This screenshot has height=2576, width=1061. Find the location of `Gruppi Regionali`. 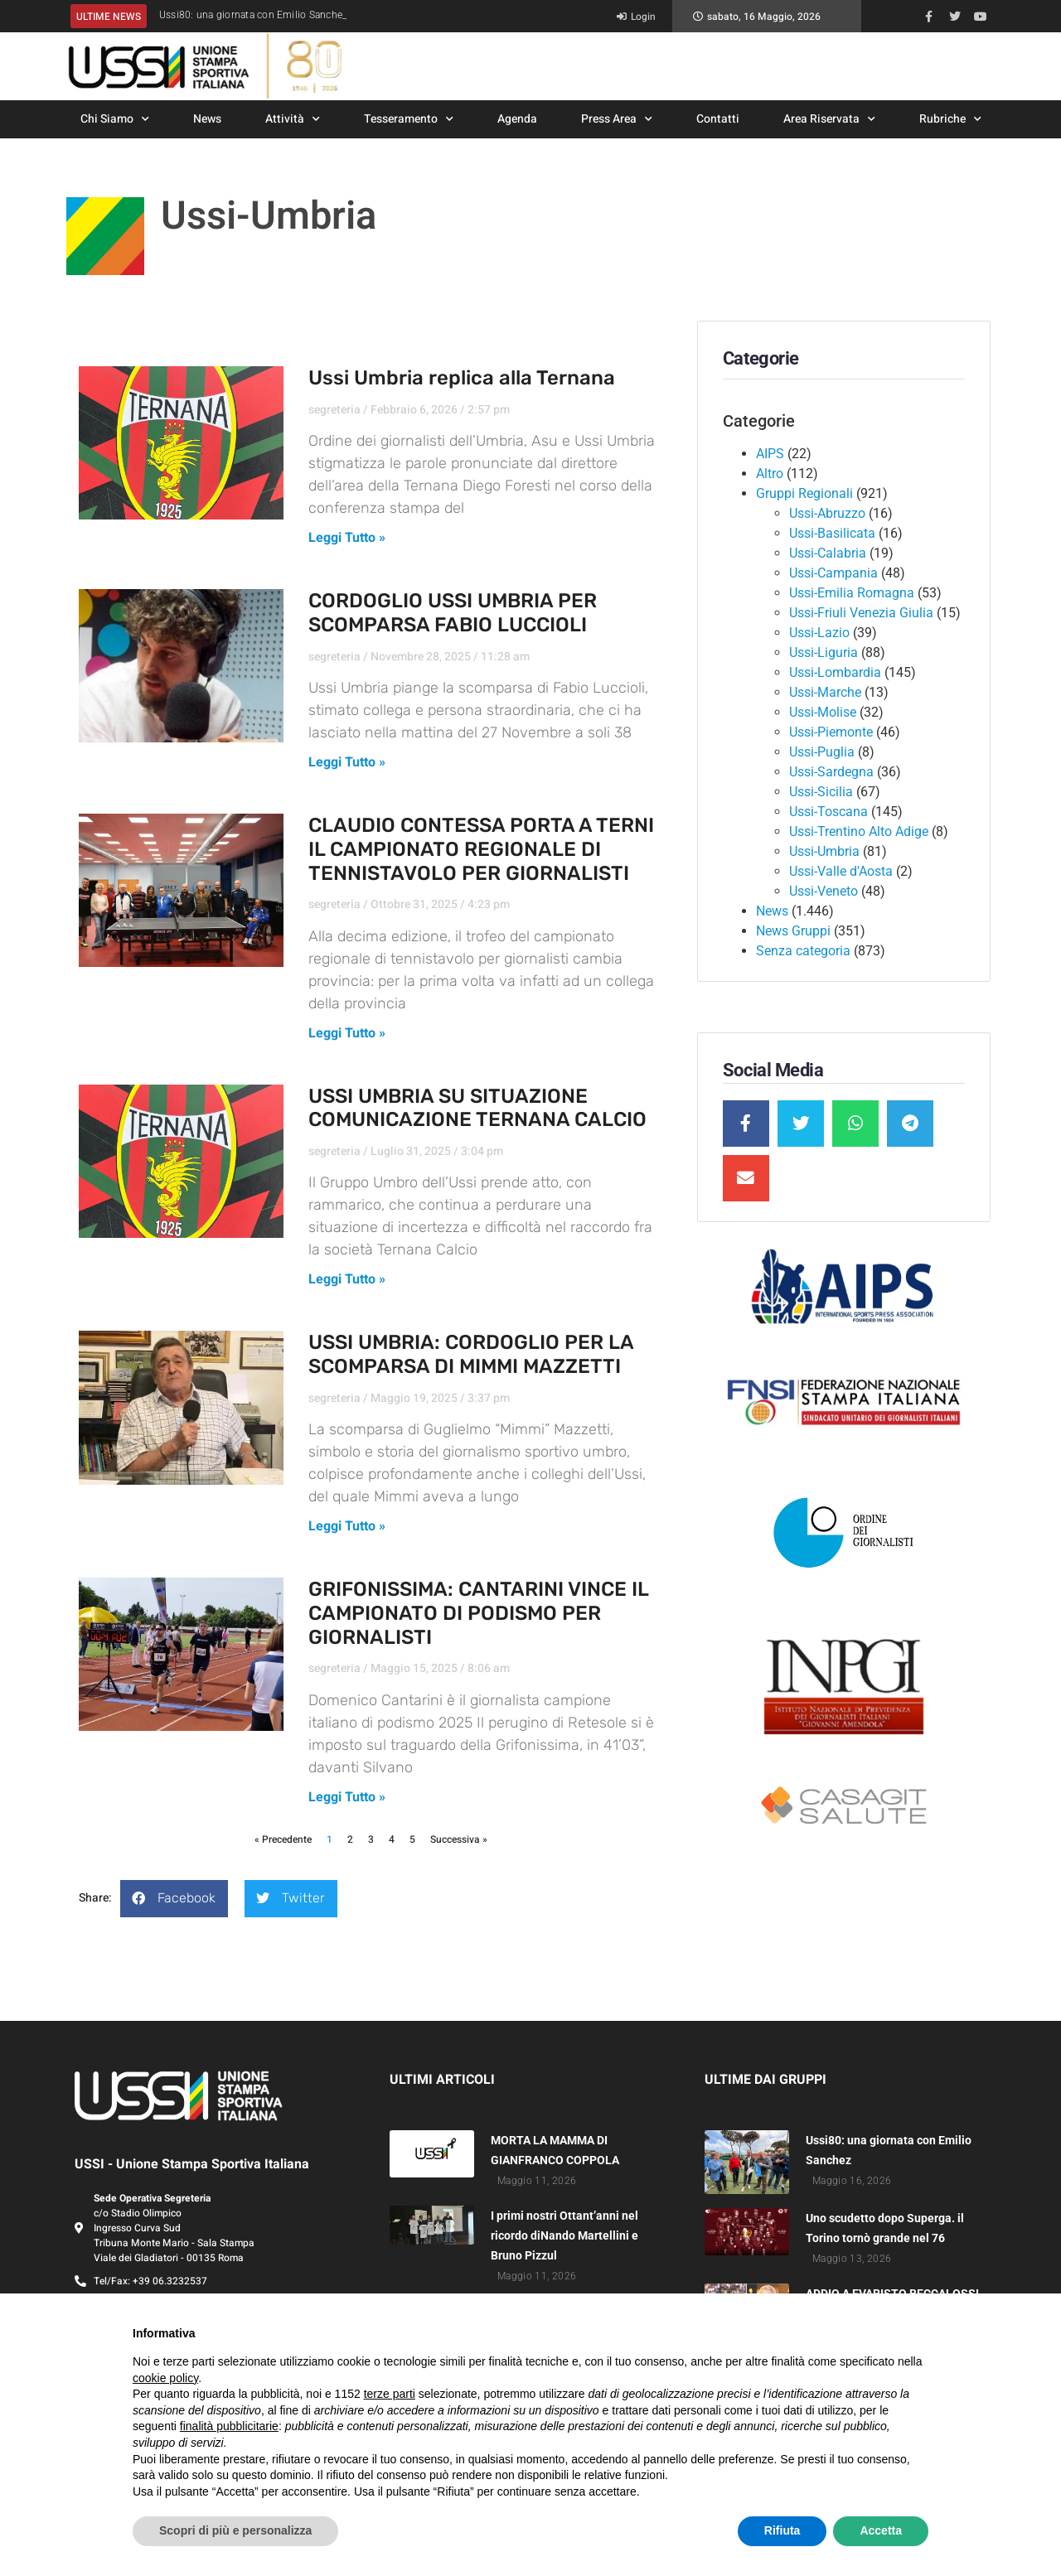

Gruppi Regionali is located at coordinates (804, 493).